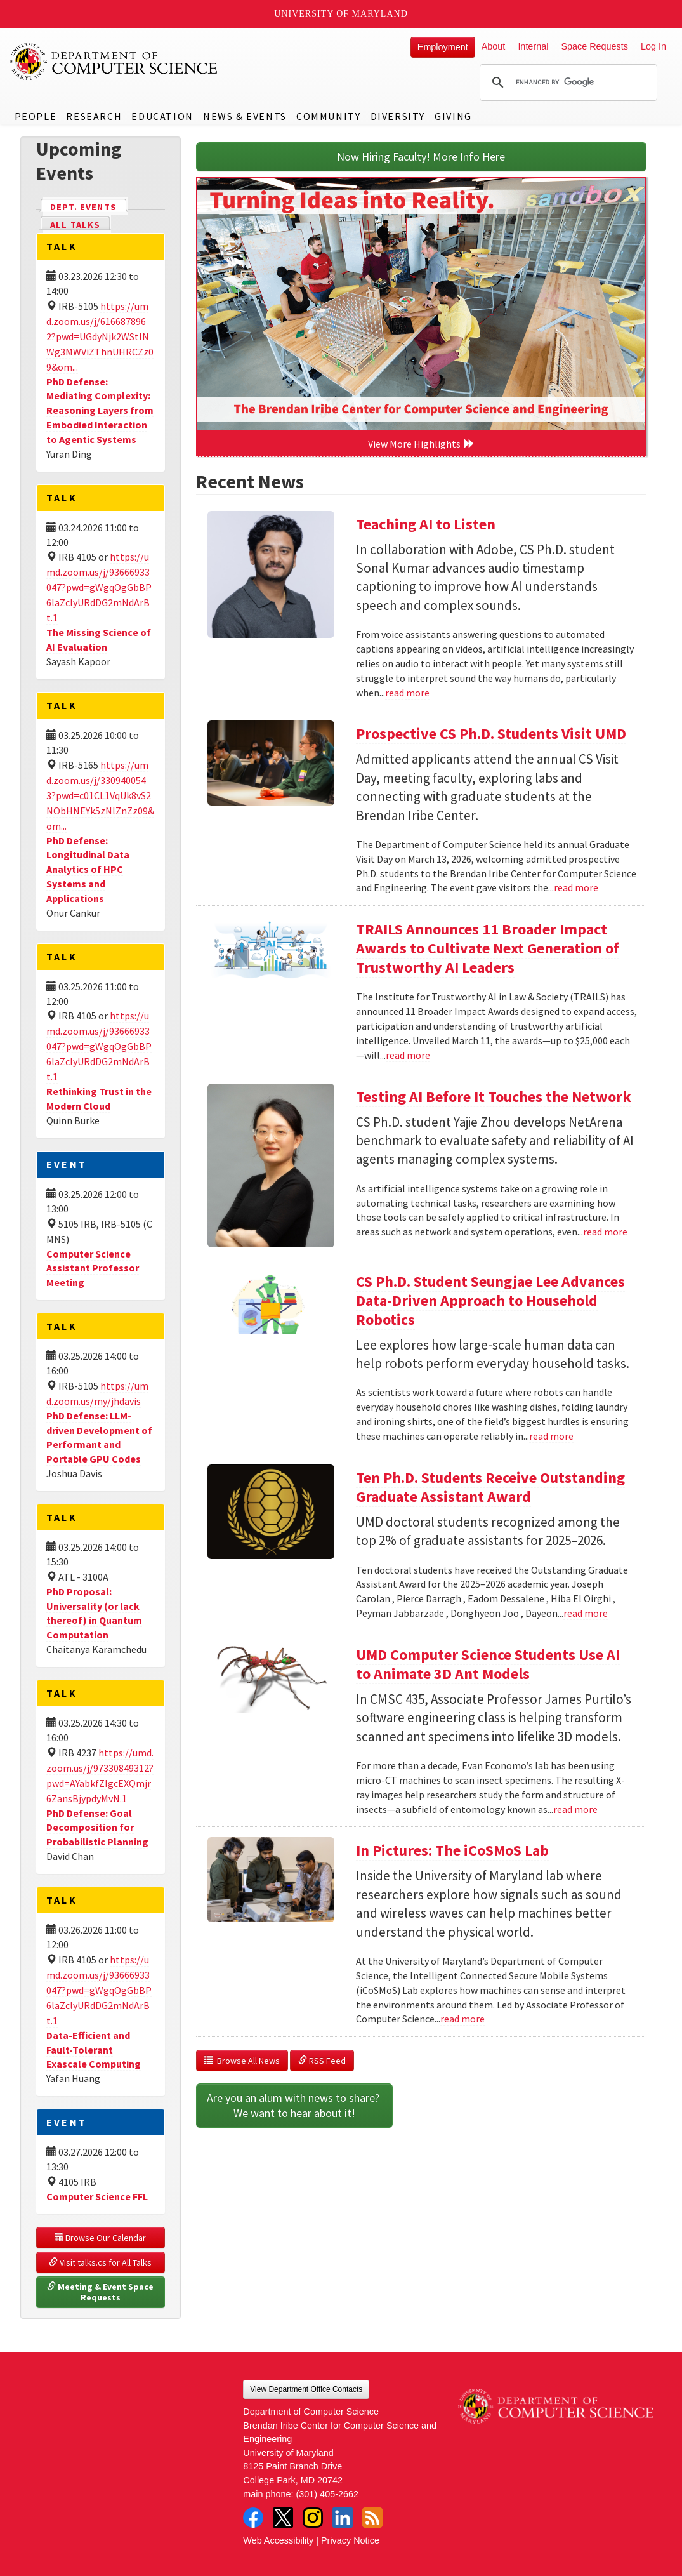  I want to click on Research, so click(94, 116).